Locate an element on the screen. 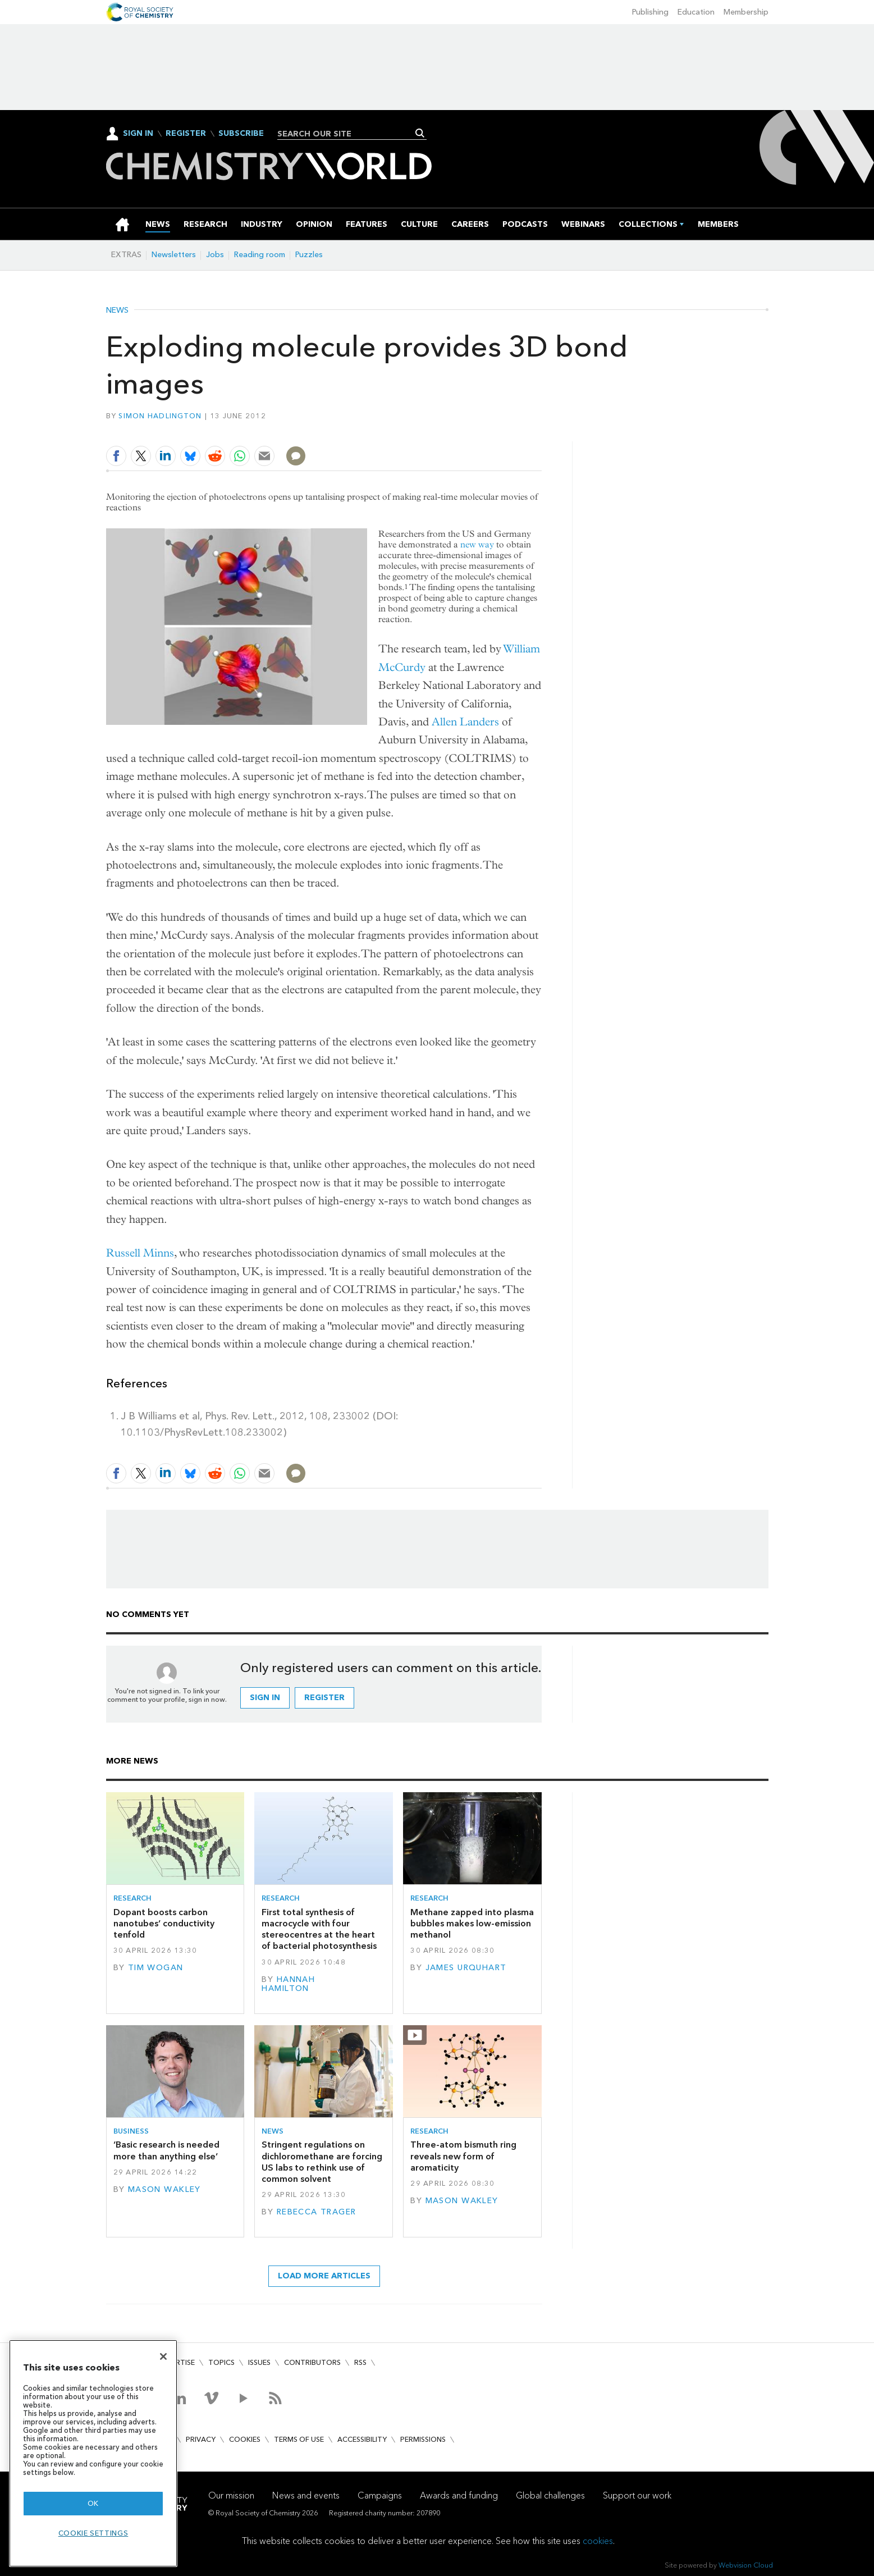 Image resolution: width=874 pixels, height=2576 pixels. Allen Landers is located at coordinates (465, 721).